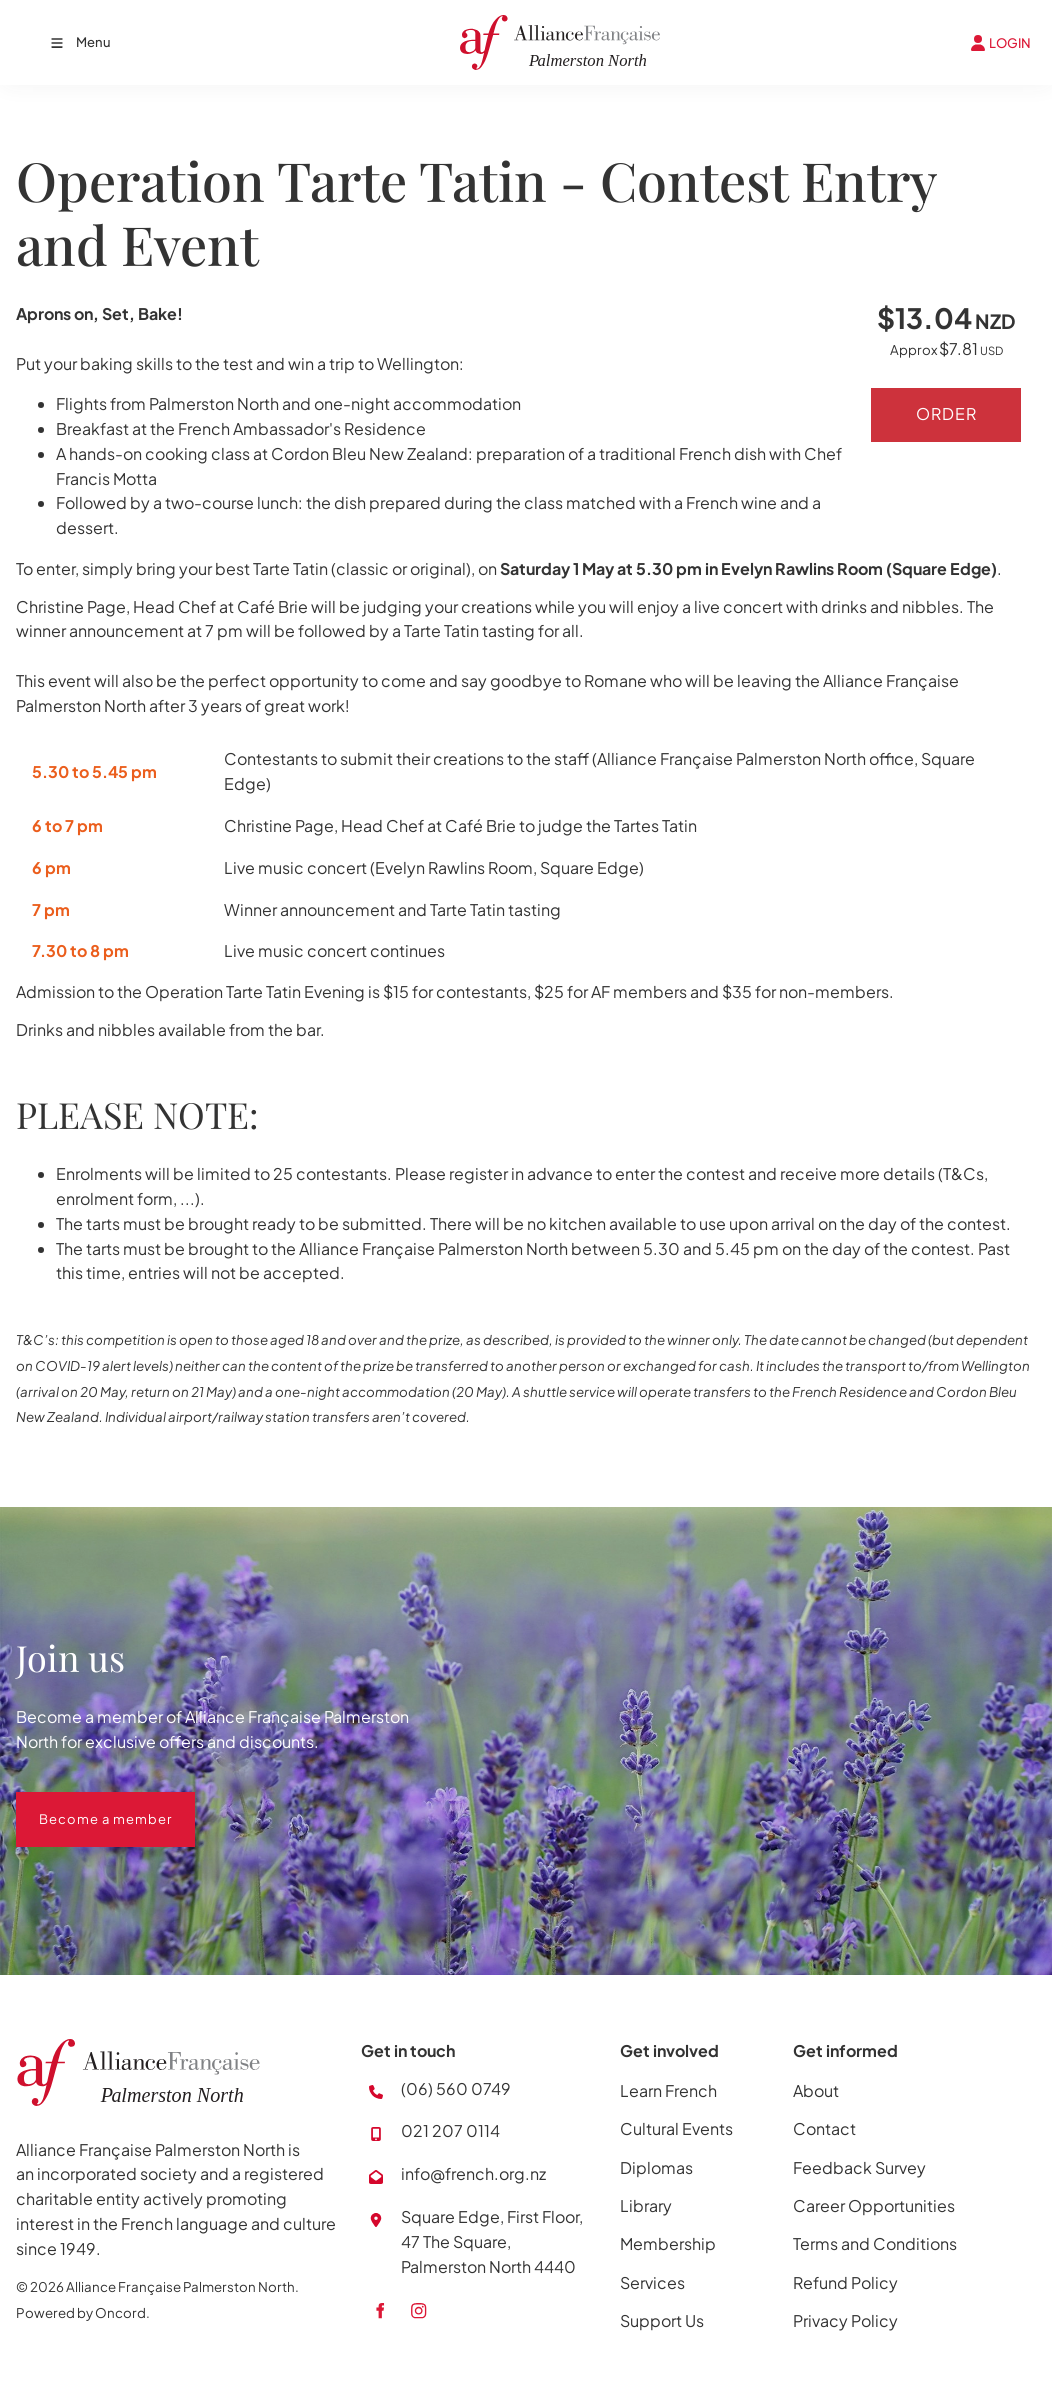 This screenshot has width=1052, height=2405. Describe the element at coordinates (668, 2243) in the screenshot. I see `Membership` at that location.